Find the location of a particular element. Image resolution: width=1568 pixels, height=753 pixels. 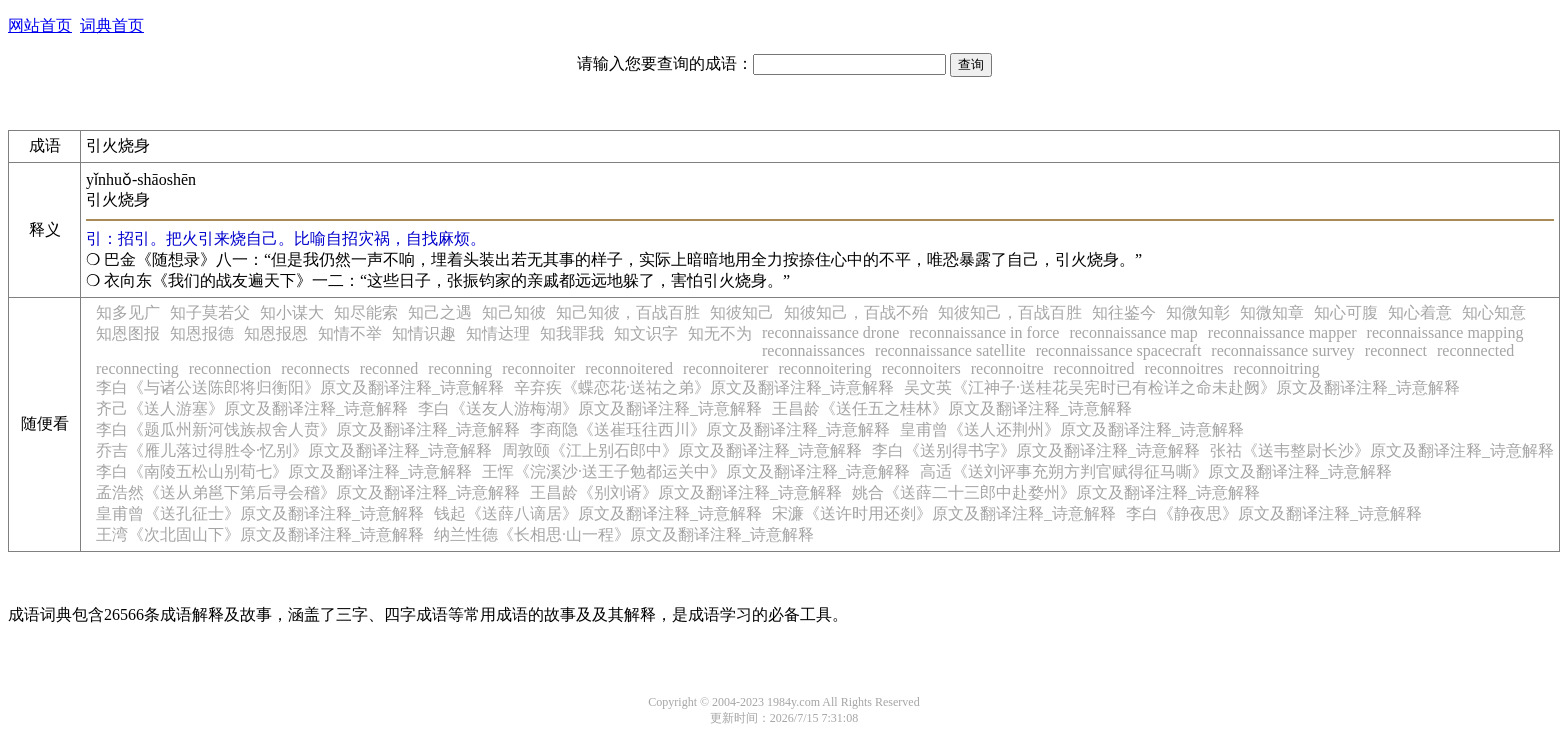

宋濂《送许时用还剡》原文及翻译注释_诗意解释 is located at coordinates (944, 513).